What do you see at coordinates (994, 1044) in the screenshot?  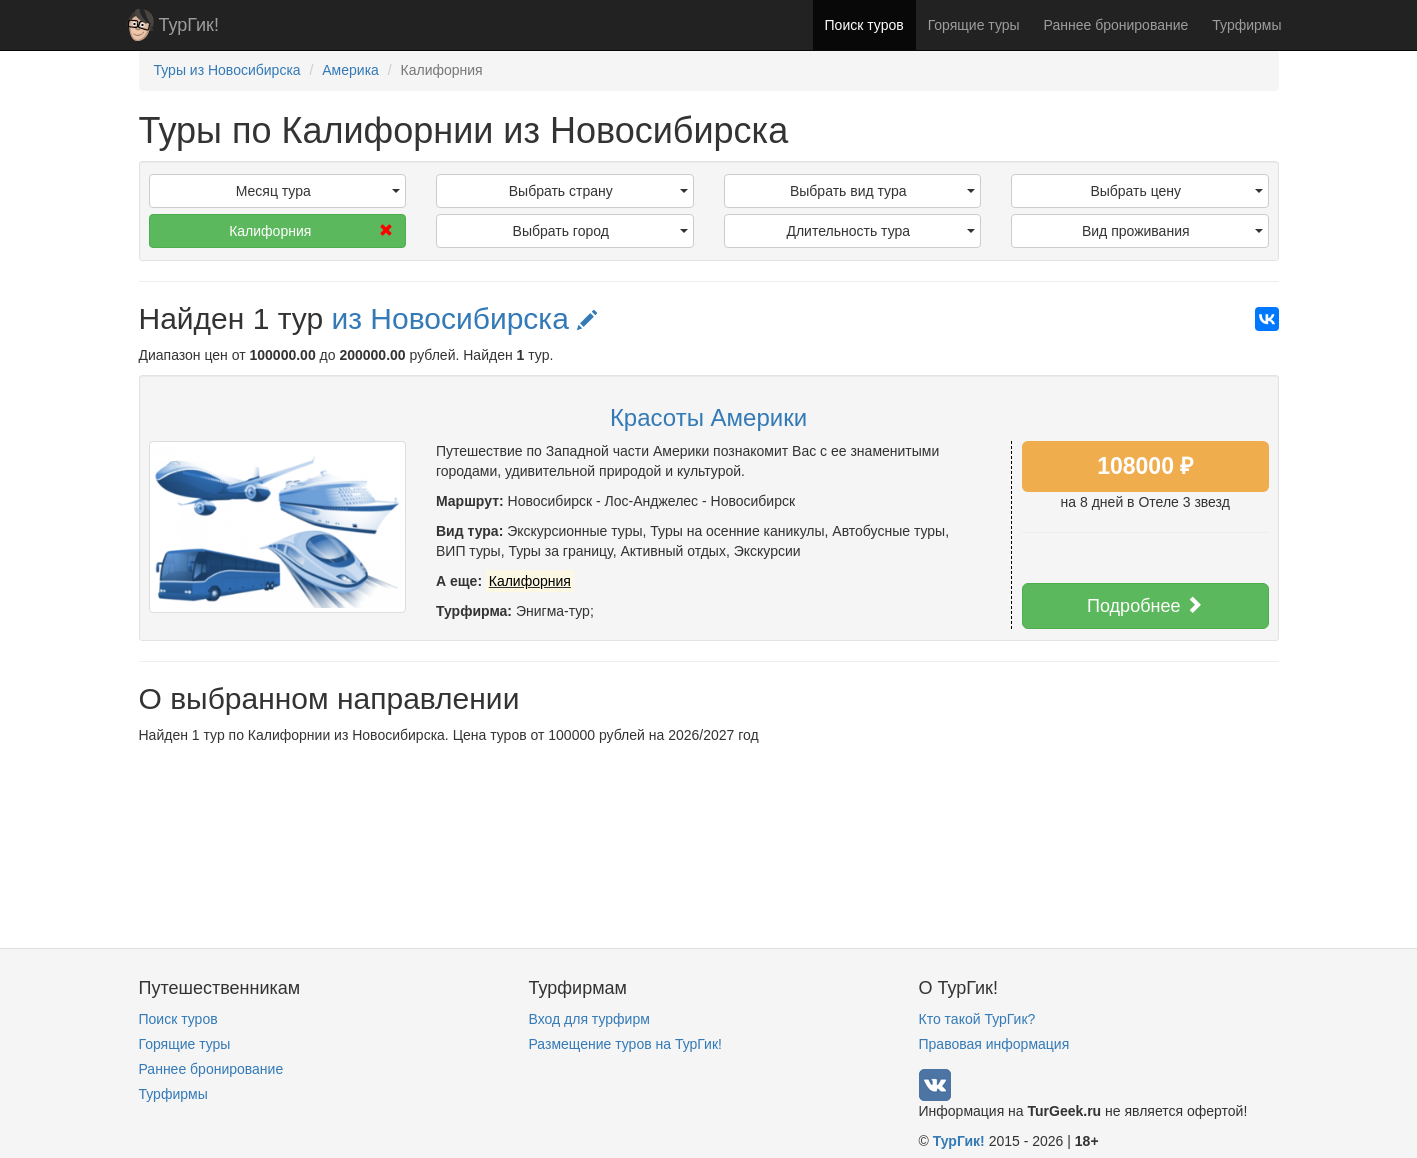 I see `Правовая информация` at bounding box center [994, 1044].